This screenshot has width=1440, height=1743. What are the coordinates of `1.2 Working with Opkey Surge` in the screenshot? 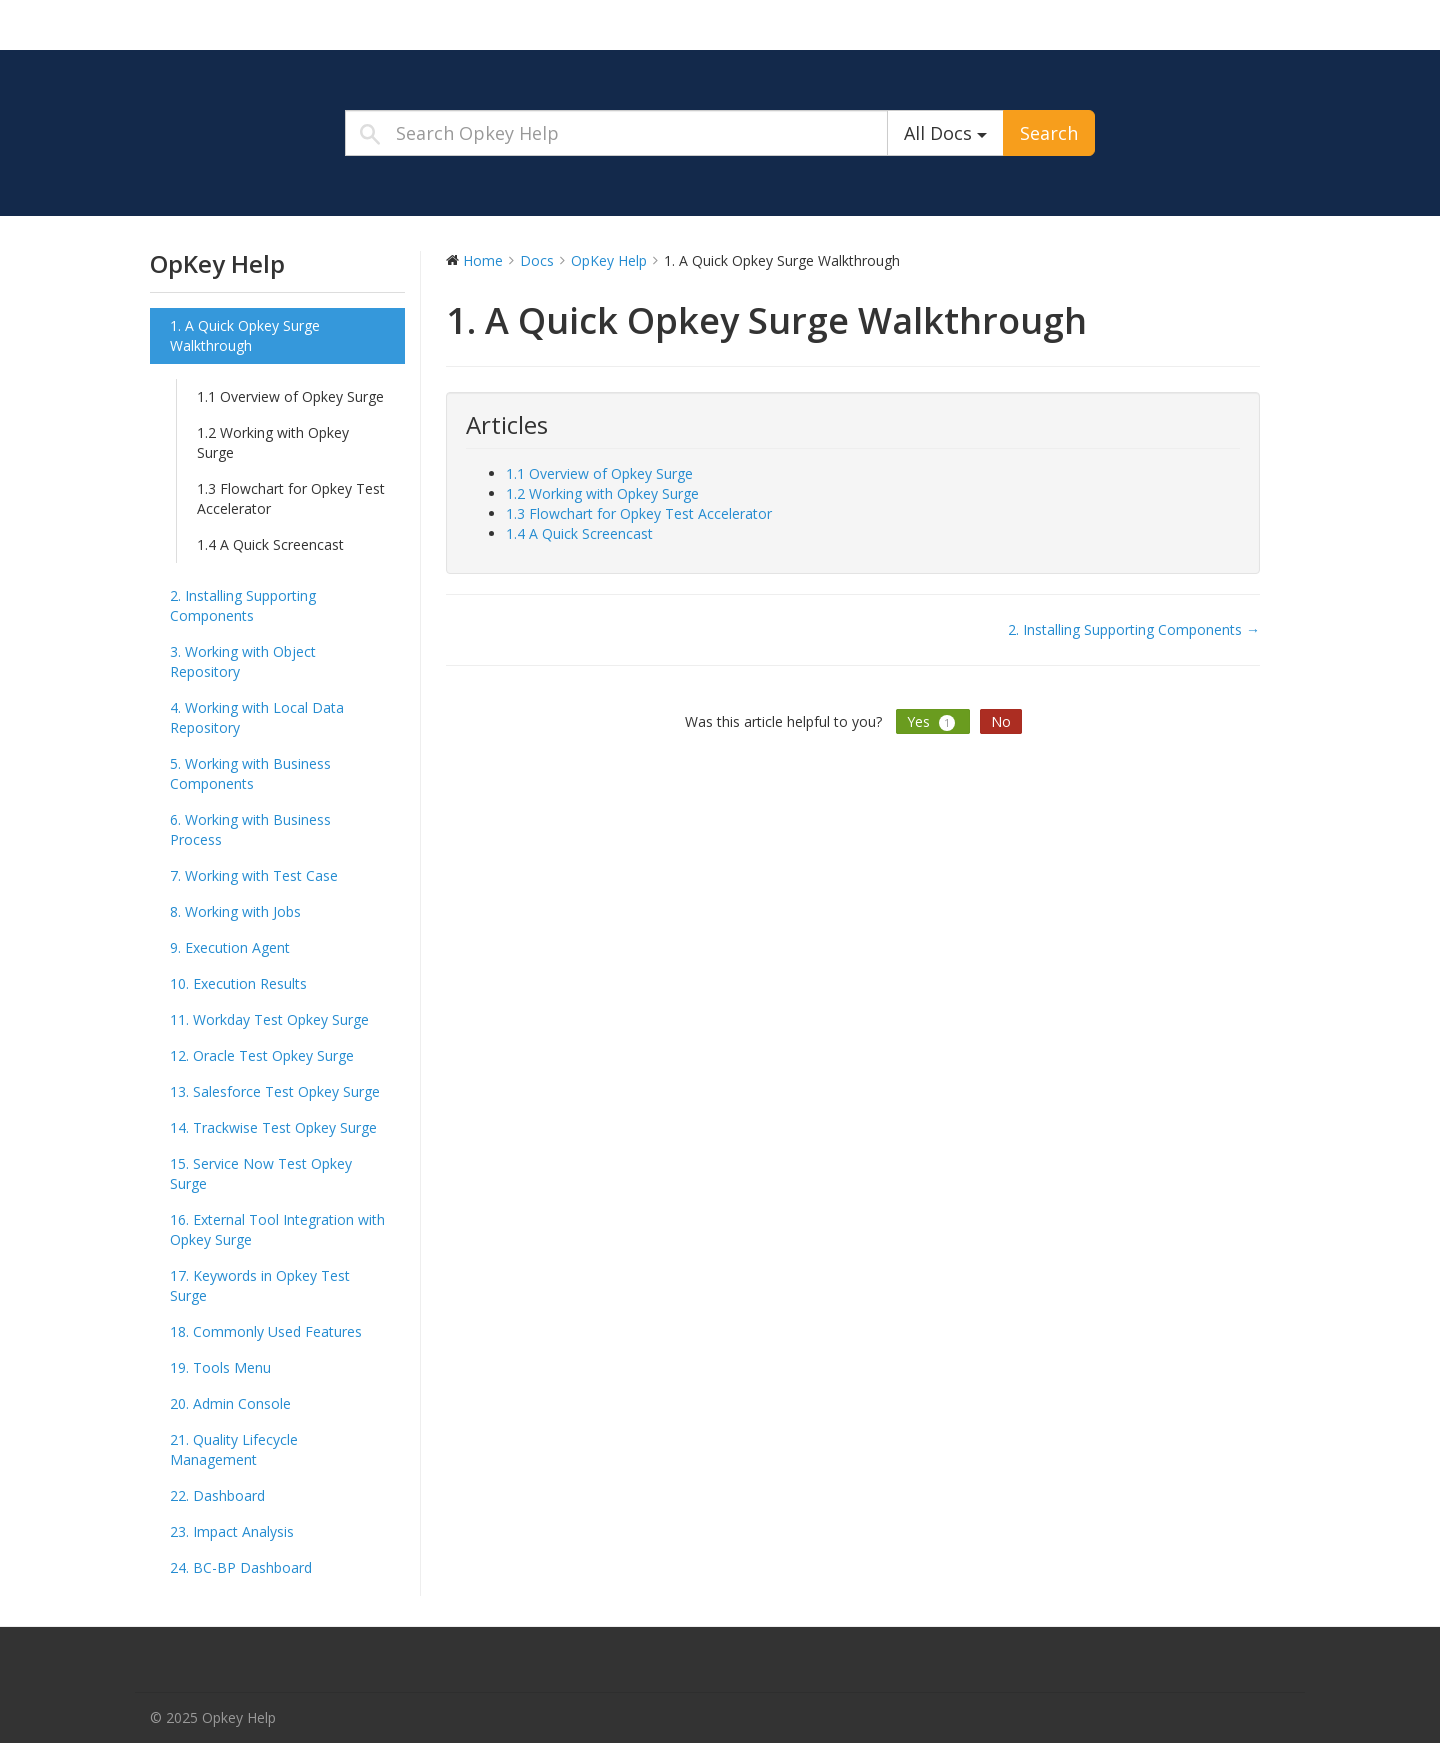 It's located at (273, 442).